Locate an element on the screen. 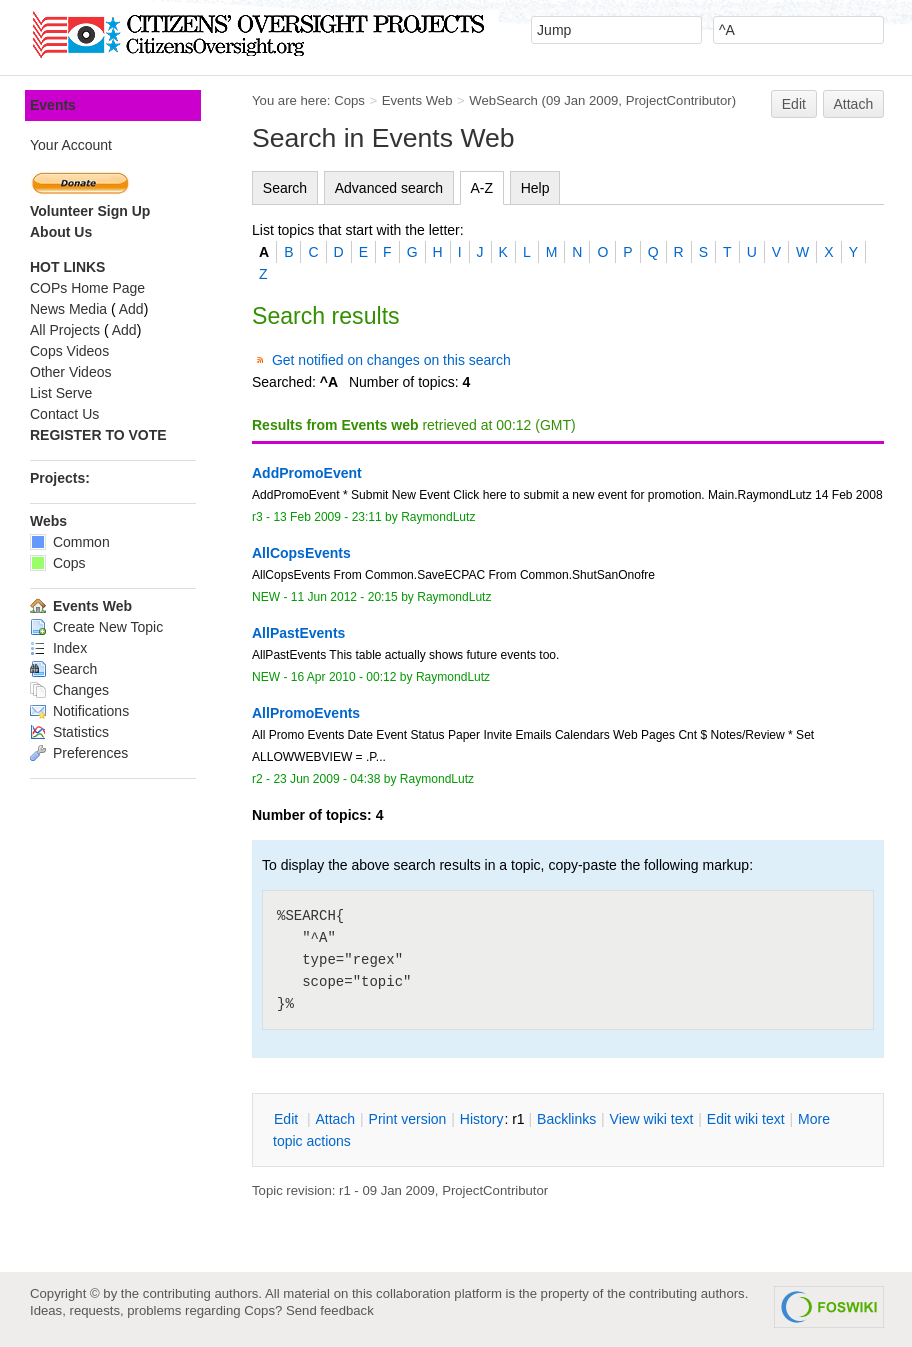 Image resolution: width=912 pixels, height=1347 pixels. REGISTER TO VOTE is located at coordinates (98, 435).